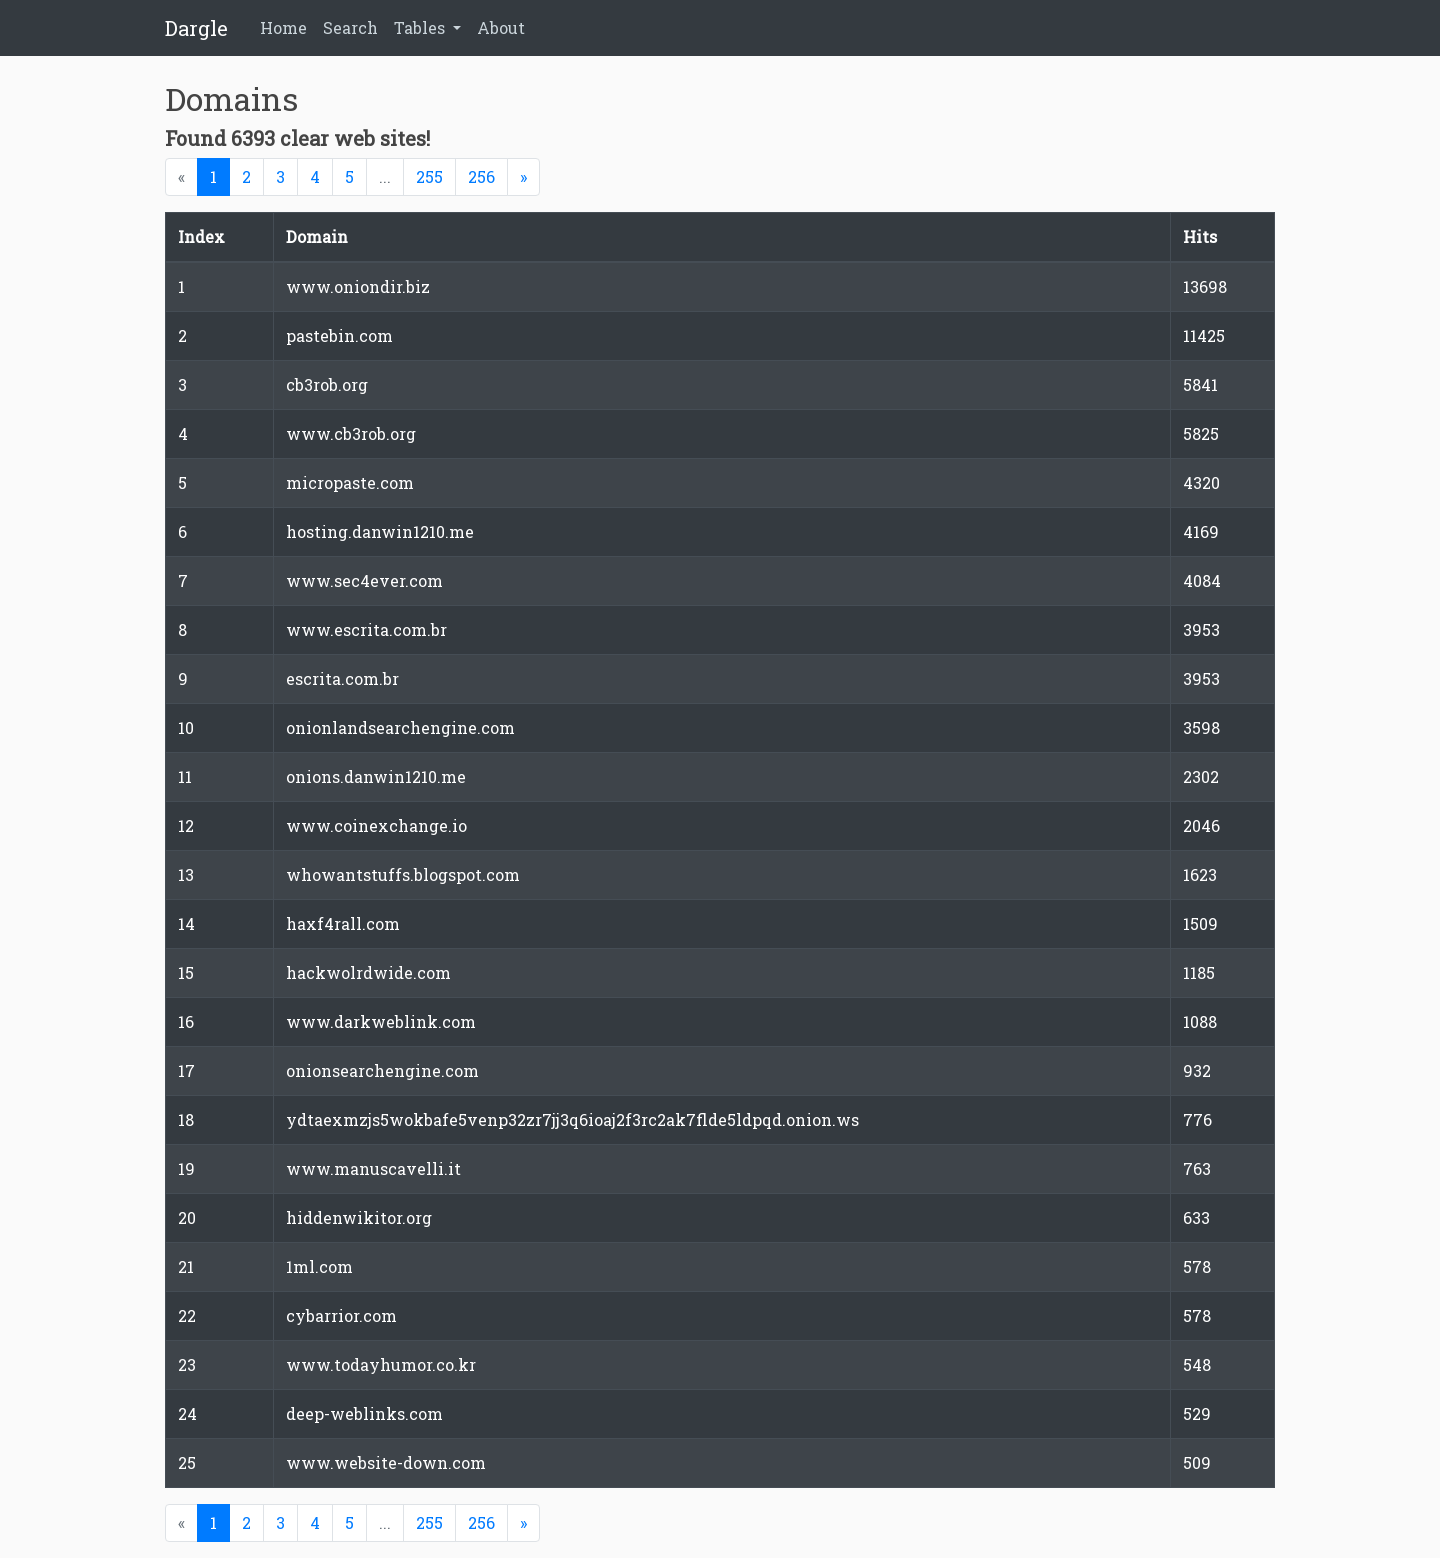 Image resolution: width=1440 pixels, height=1558 pixels. I want to click on Dargle, so click(196, 28).